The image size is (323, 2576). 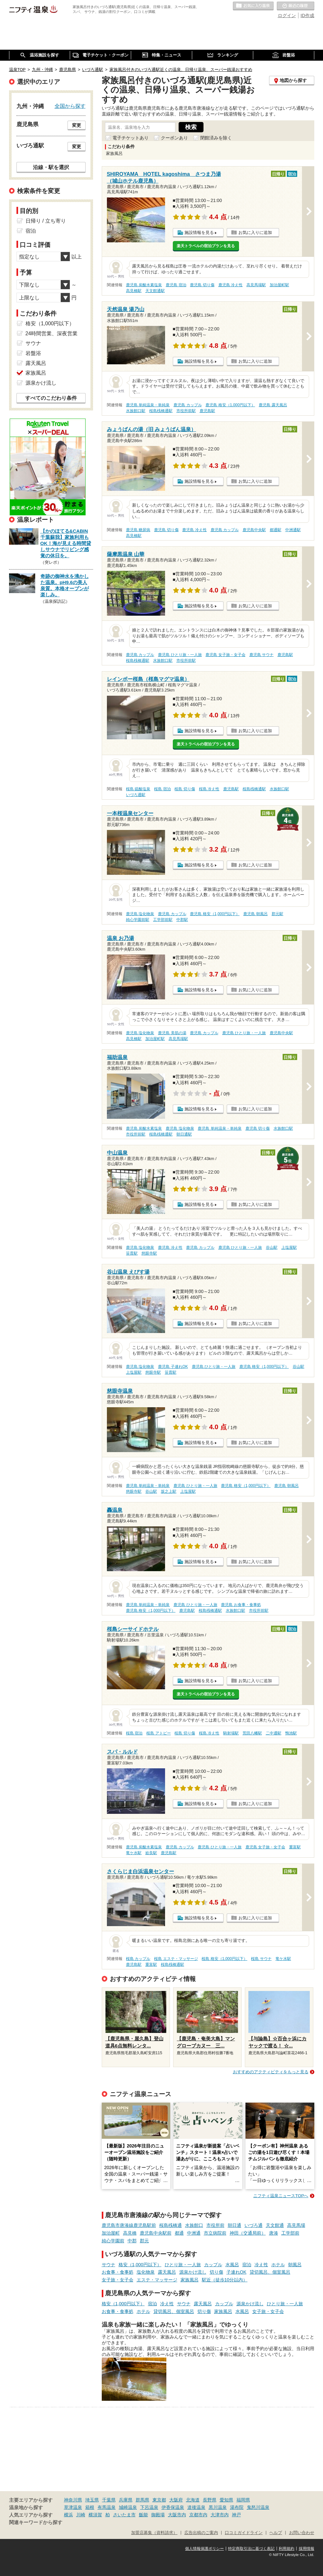 I want to click on お気に入りの温泉, so click(x=253, y=6).